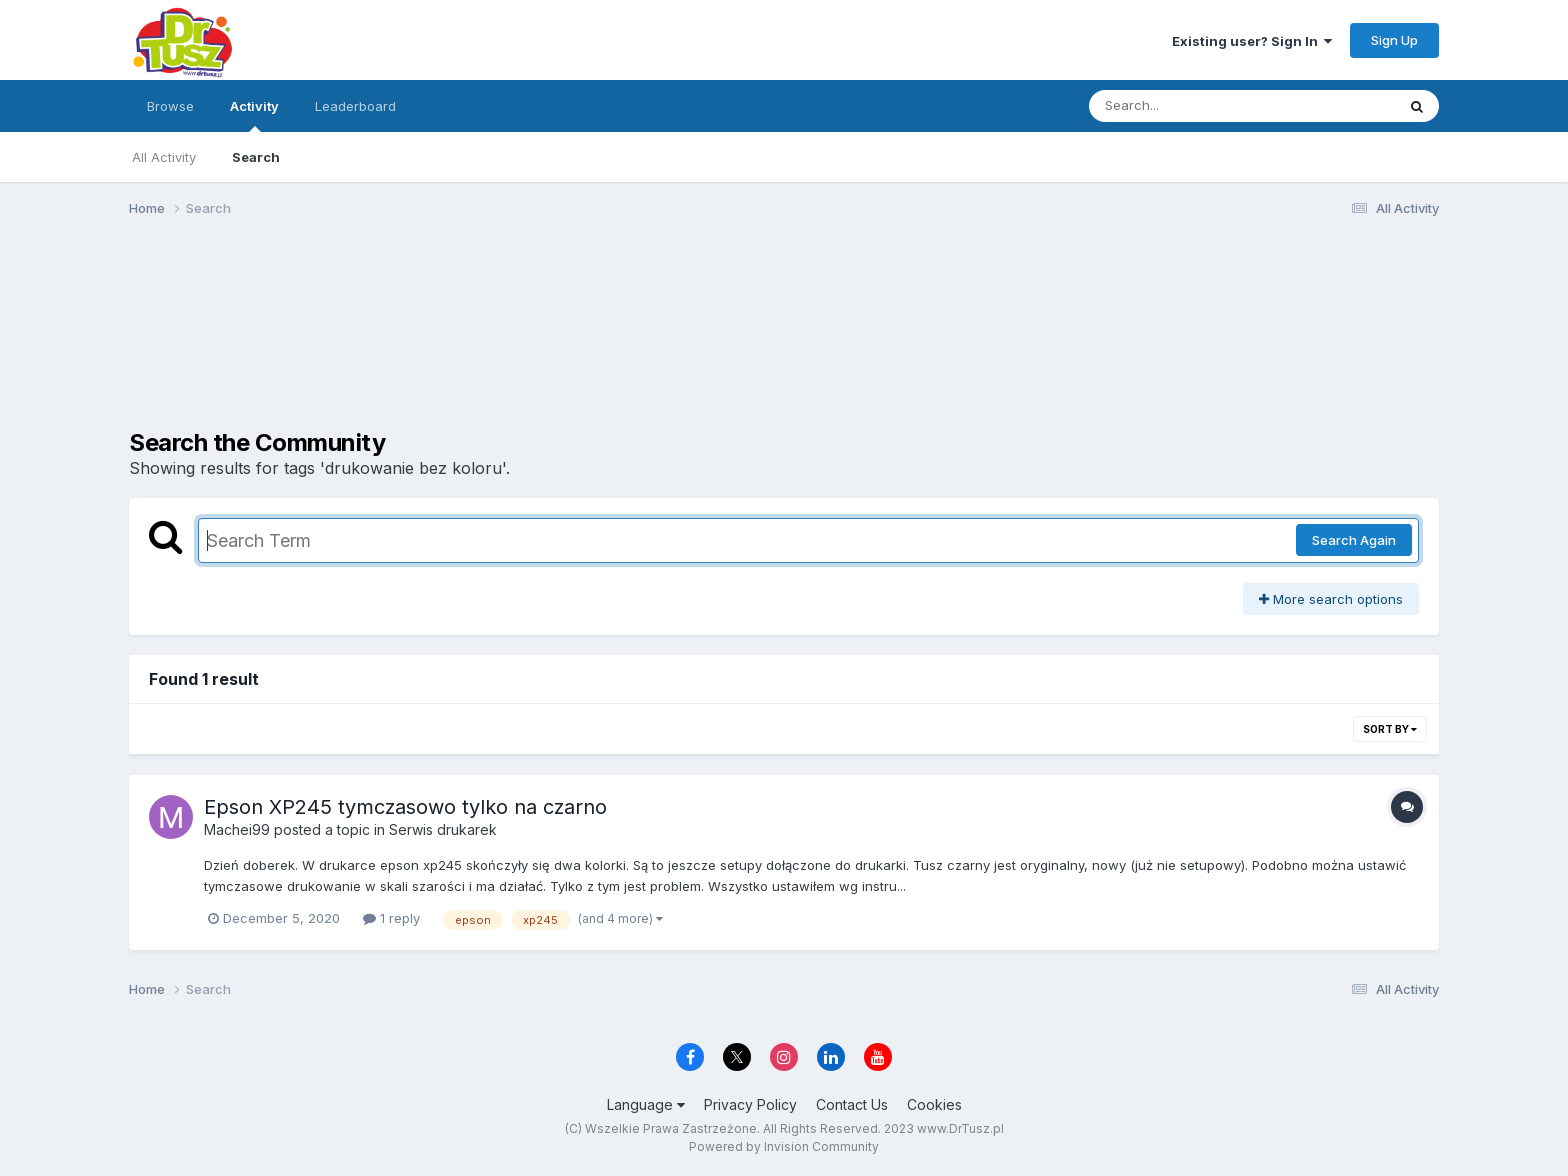  I want to click on Contact Us, so click(852, 1104).